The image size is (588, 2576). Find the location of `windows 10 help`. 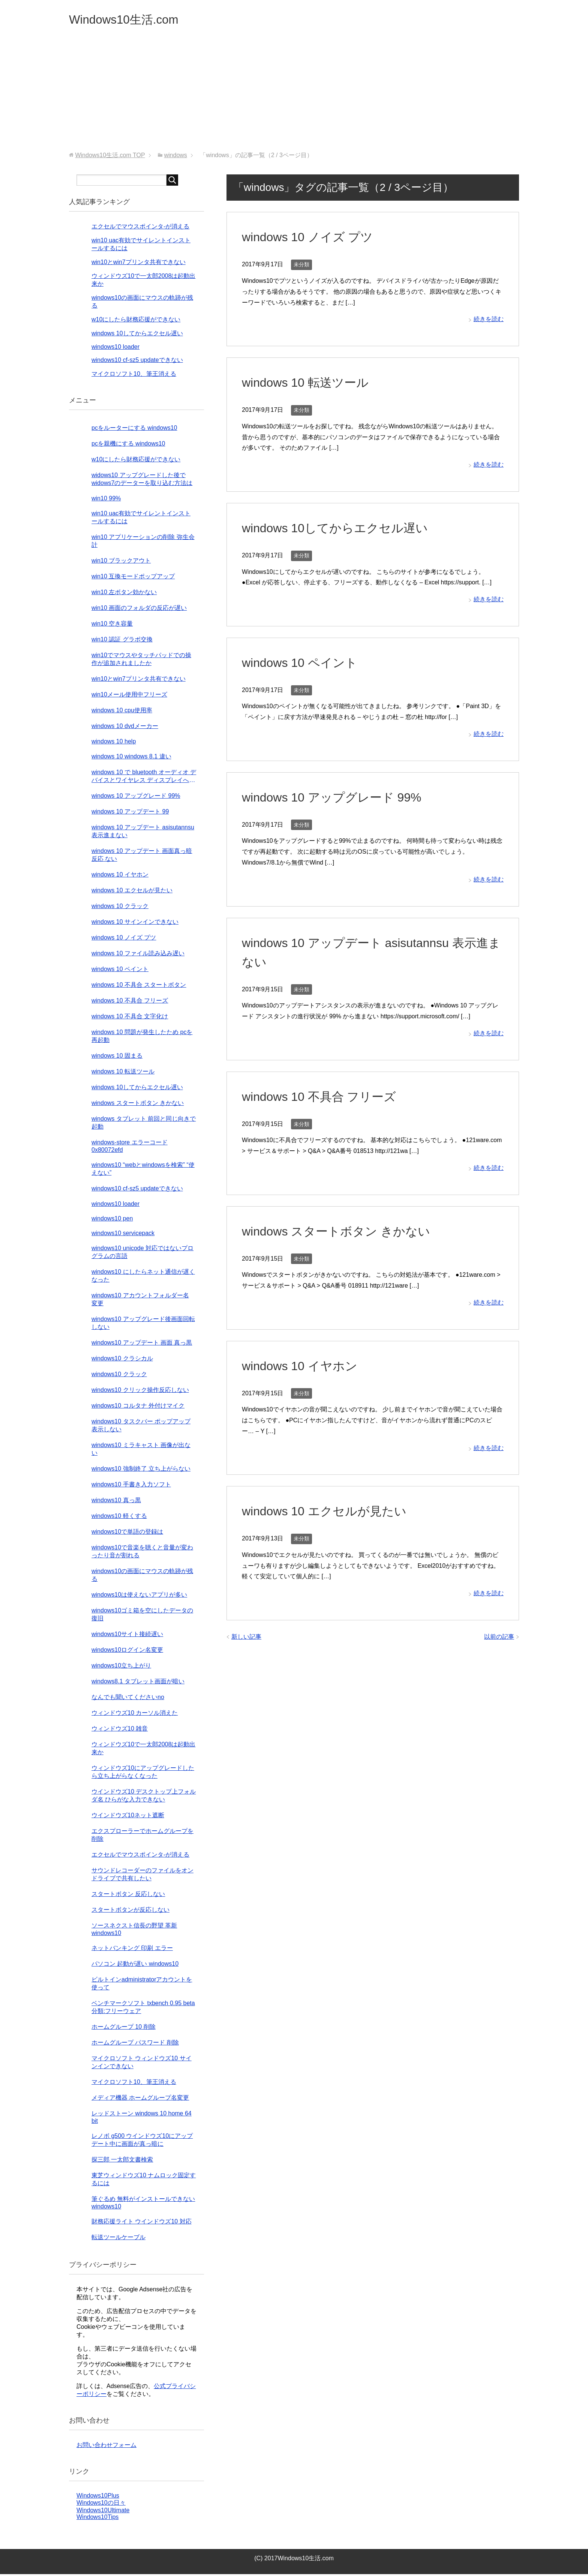

windows 10 help is located at coordinates (114, 743).